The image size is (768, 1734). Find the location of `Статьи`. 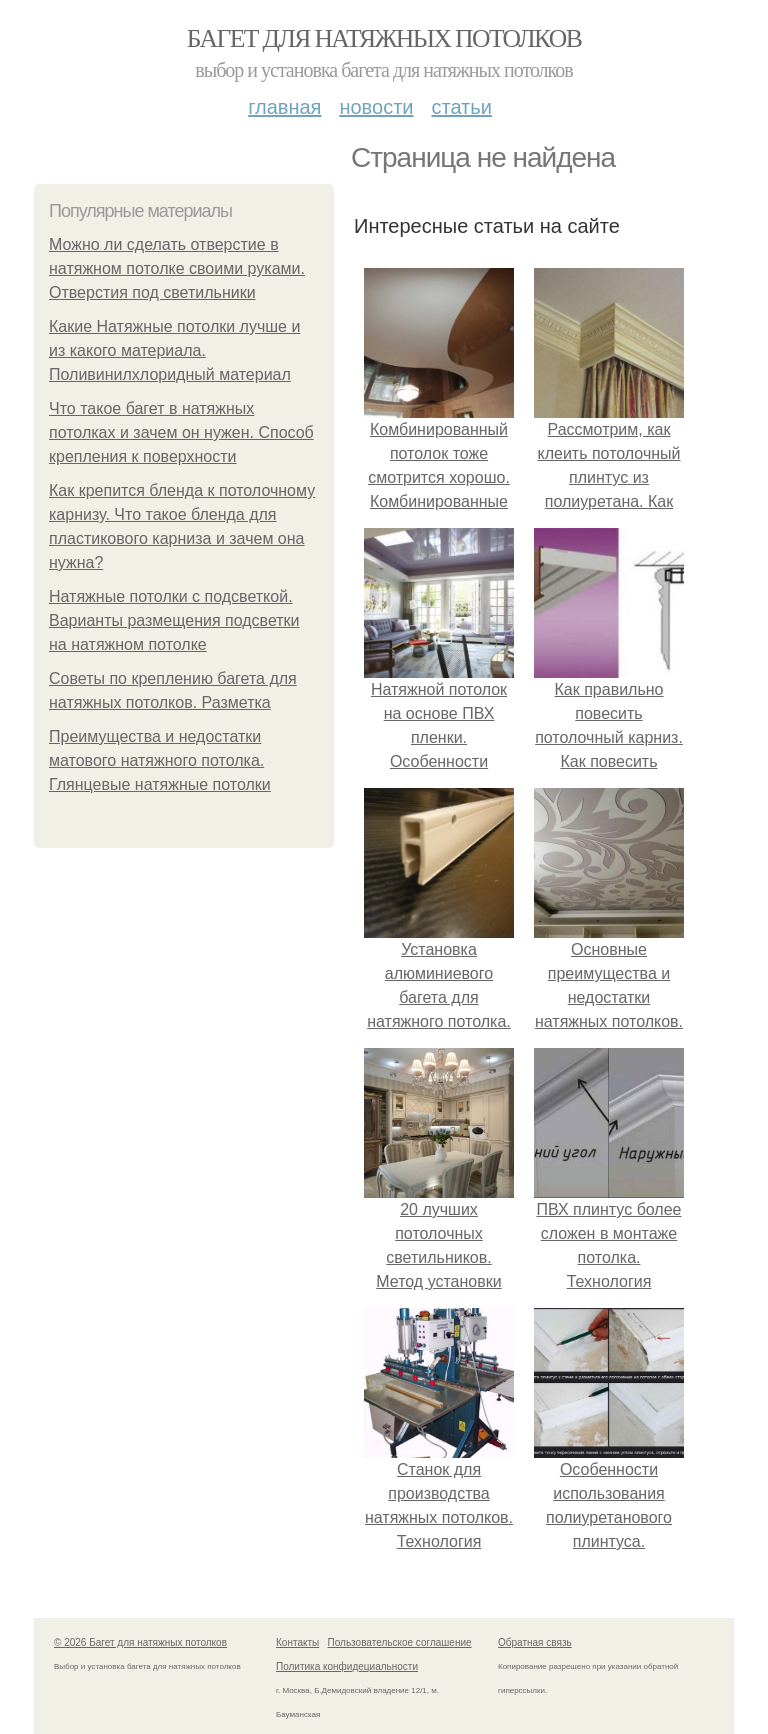

Статьи is located at coordinates (461, 107).